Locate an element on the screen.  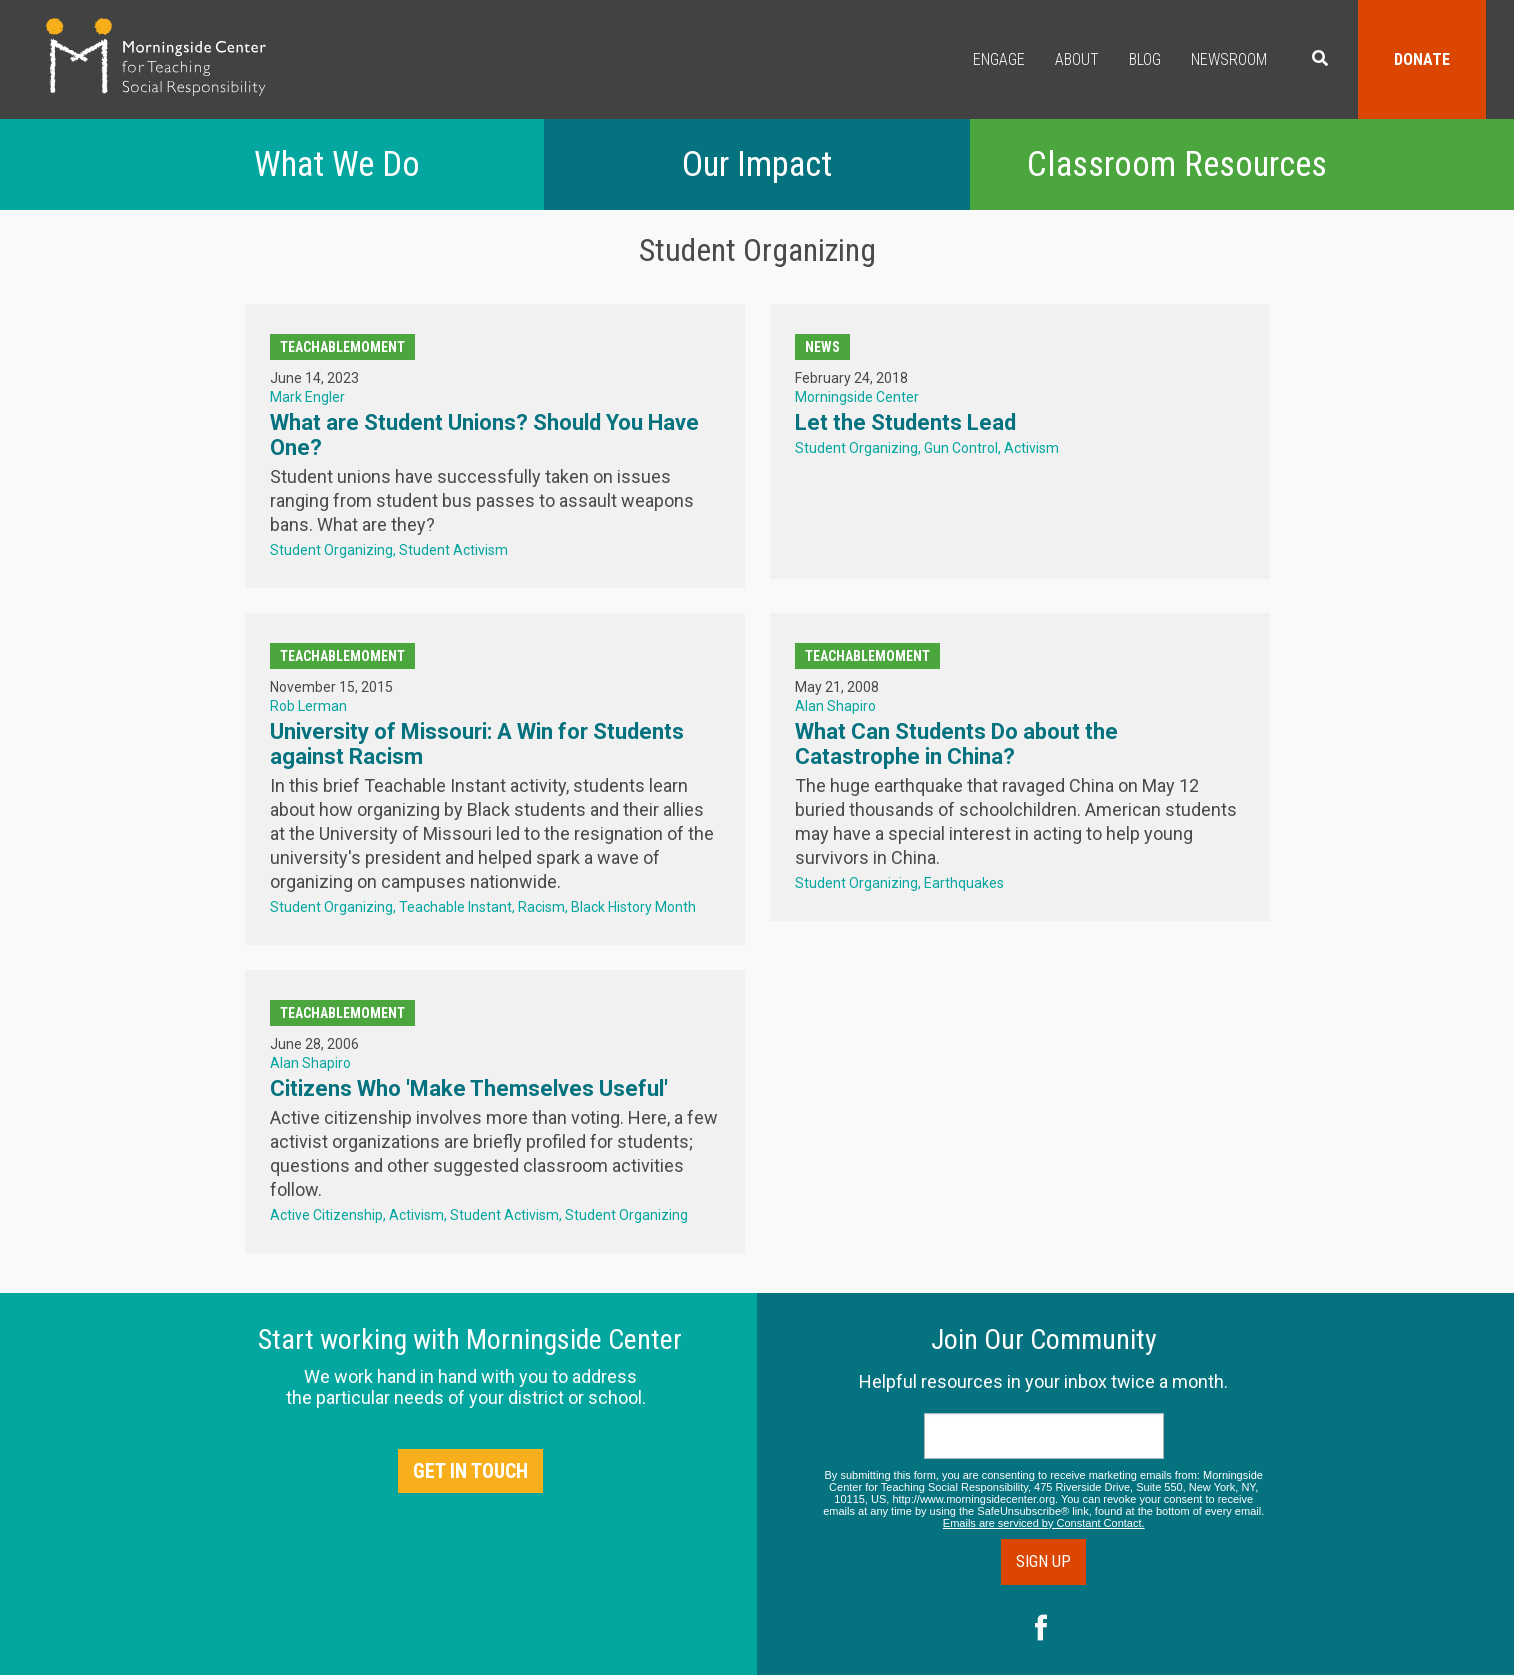
What Can Students Do about the Catastrophe in China? is located at coordinates (956, 744).